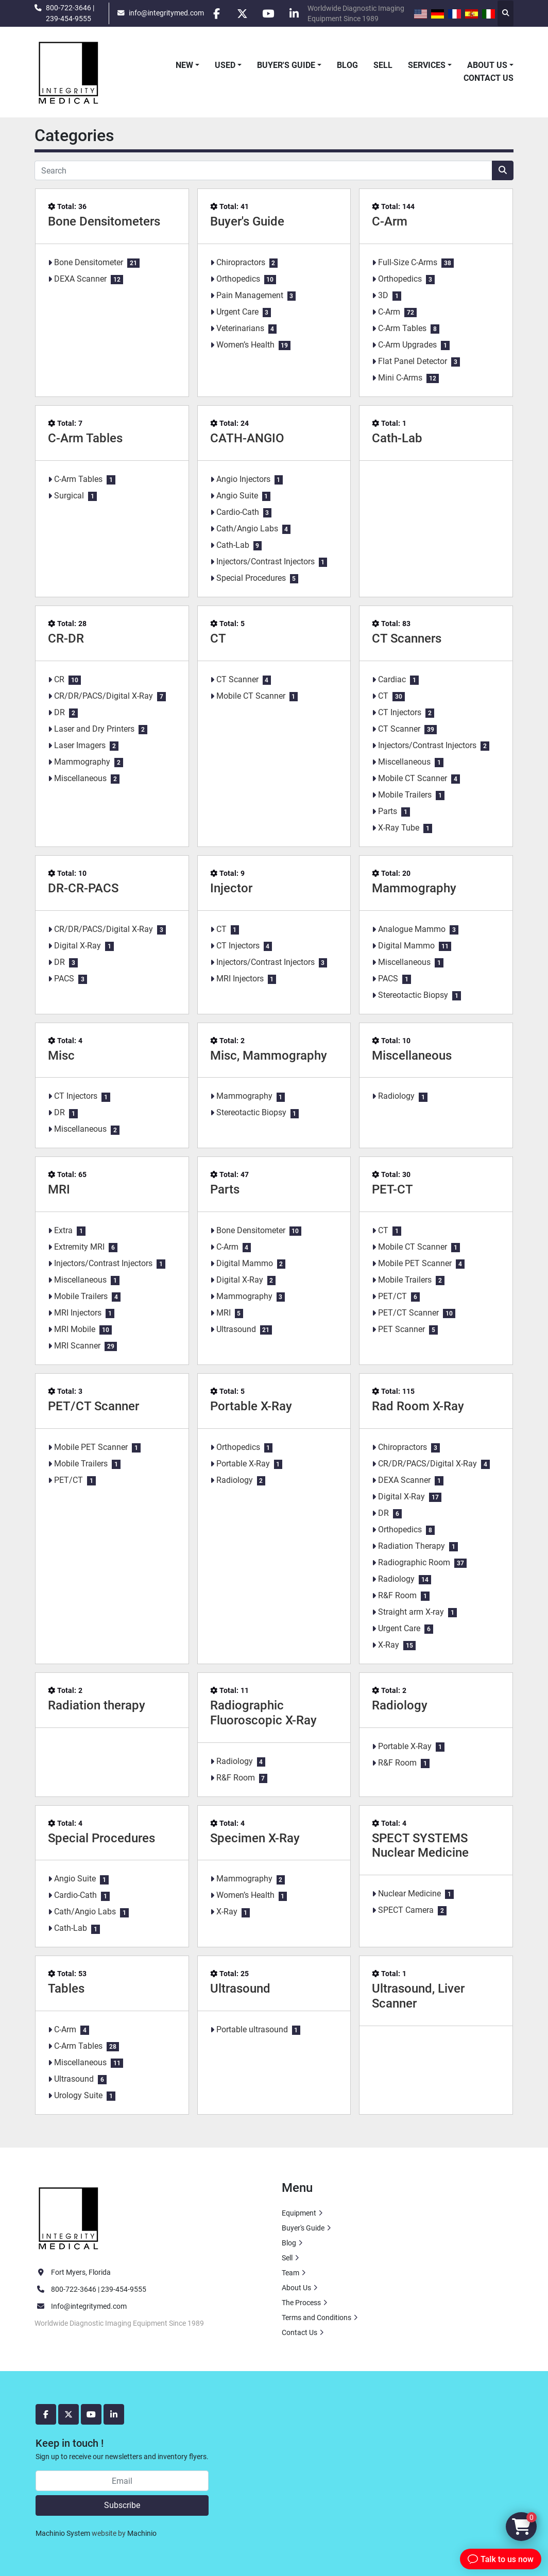 This screenshot has width=548, height=2576. Describe the element at coordinates (237, 495) in the screenshot. I see `Angio Suite` at that location.